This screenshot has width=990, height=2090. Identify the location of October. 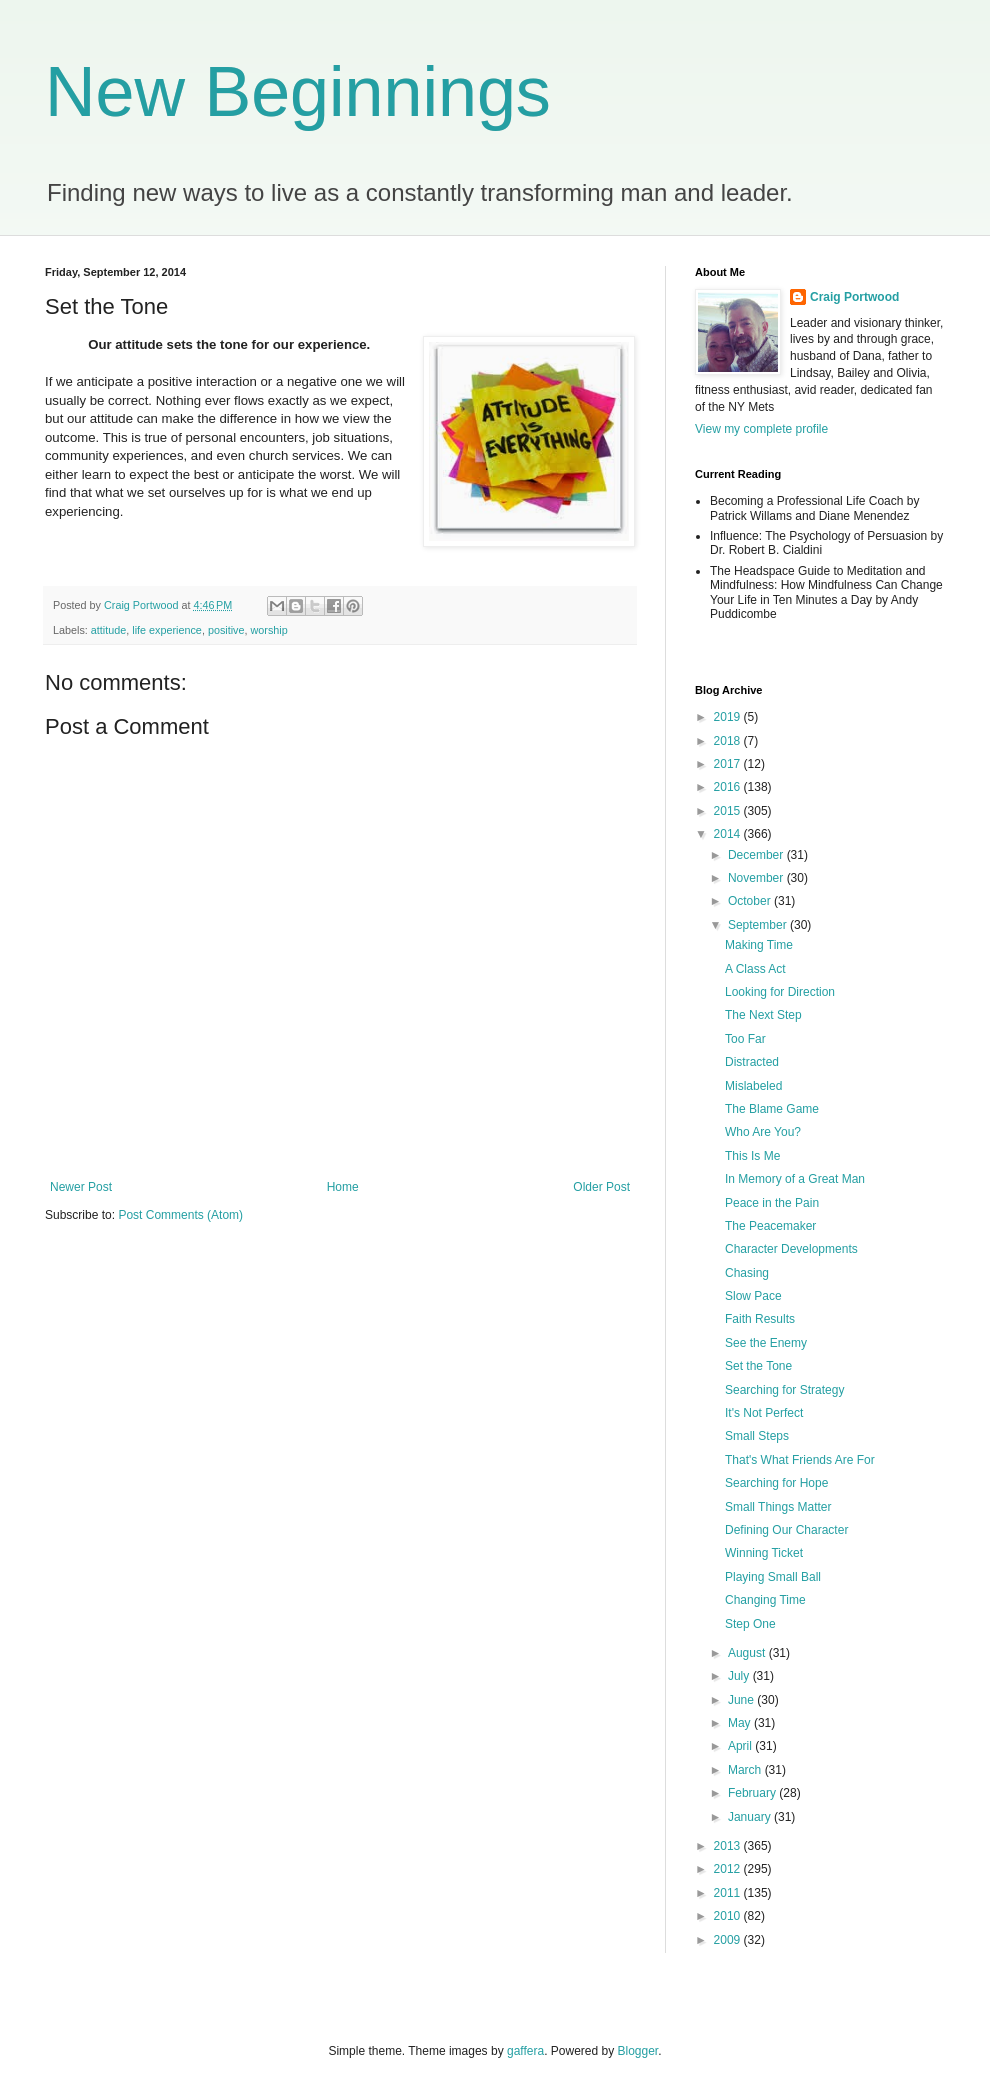
(751, 901).